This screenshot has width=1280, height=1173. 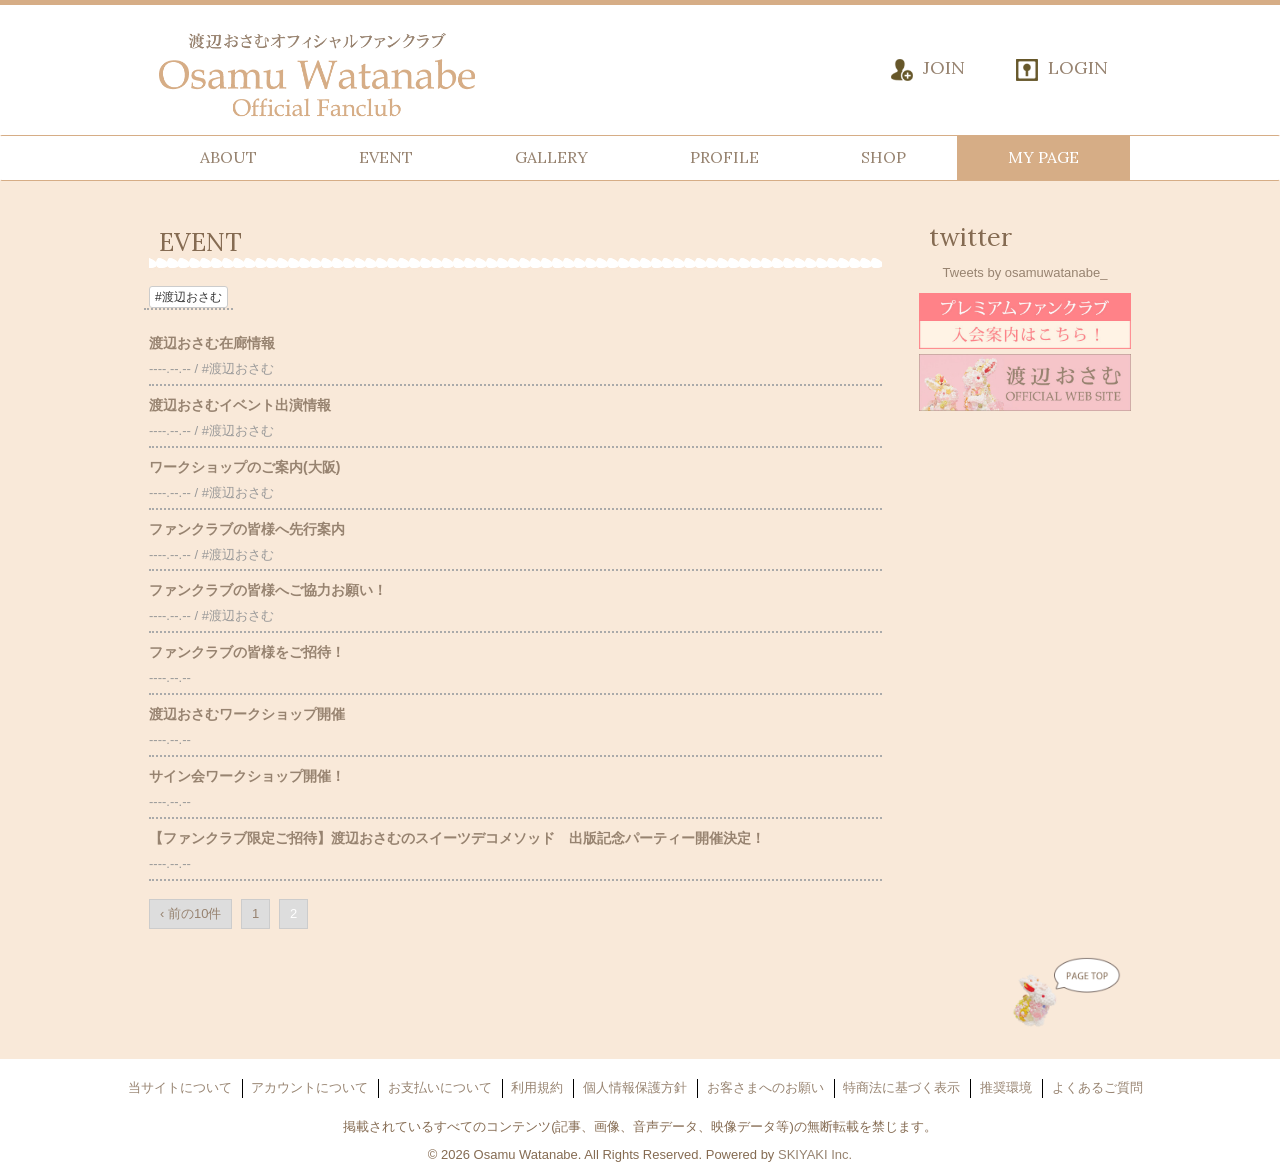 I want to click on 当サイトについて, so click(x=180, y=1087).